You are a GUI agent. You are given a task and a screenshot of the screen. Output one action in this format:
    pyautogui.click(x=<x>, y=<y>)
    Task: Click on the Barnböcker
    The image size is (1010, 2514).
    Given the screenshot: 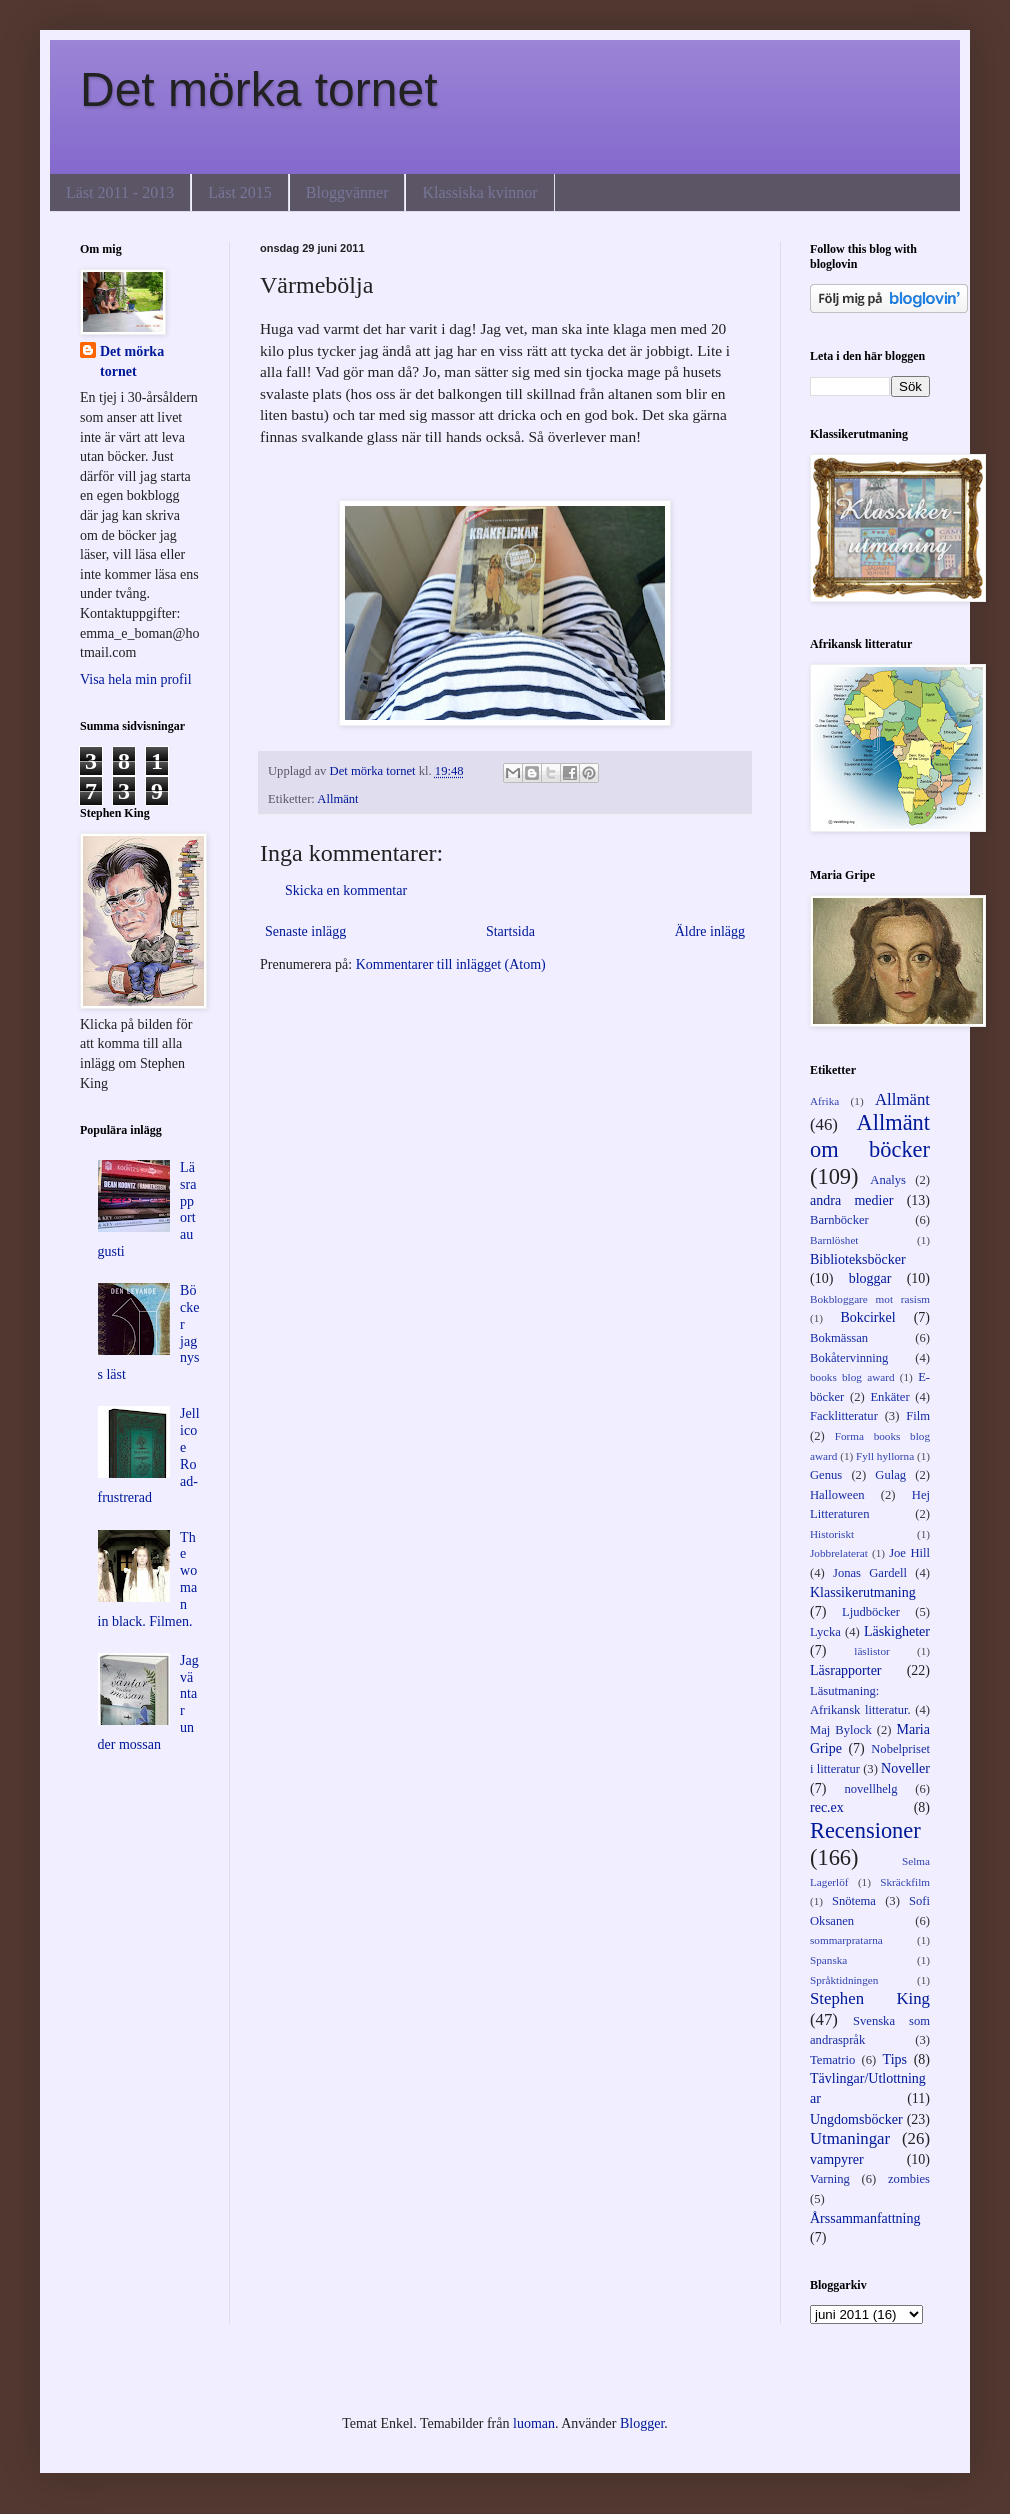 What is the action you would take?
    pyautogui.click(x=839, y=1220)
    